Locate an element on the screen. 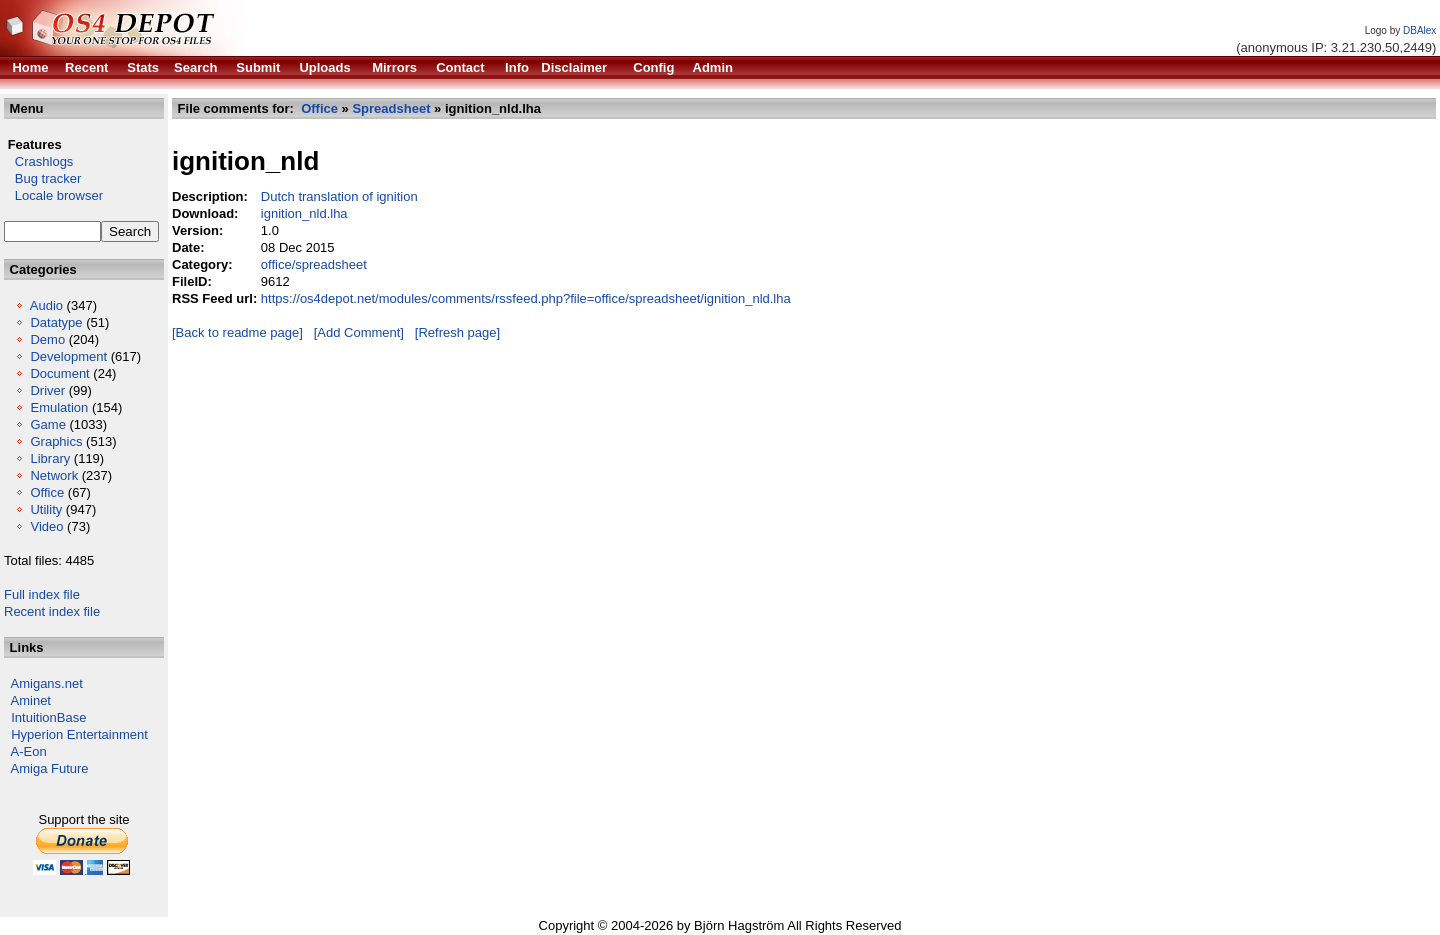  https://os4depot.net/modules/comments/rssfeed.php?file=office/spreadsheet/ignition_nld.lha is located at coordinates (526, 298).